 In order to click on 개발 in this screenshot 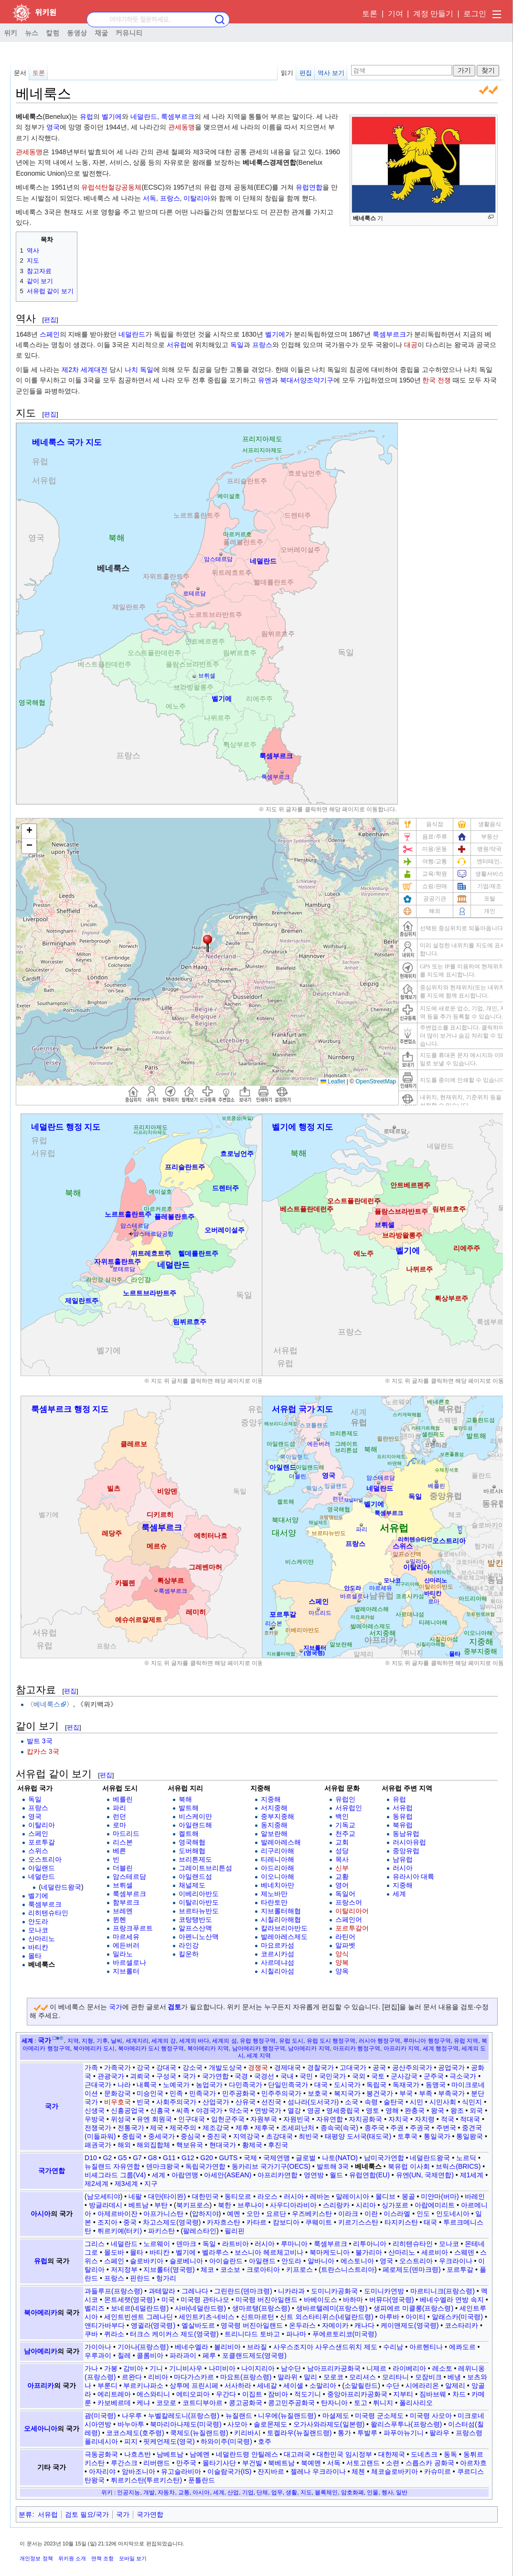, I will do `click(149, 2492)`.